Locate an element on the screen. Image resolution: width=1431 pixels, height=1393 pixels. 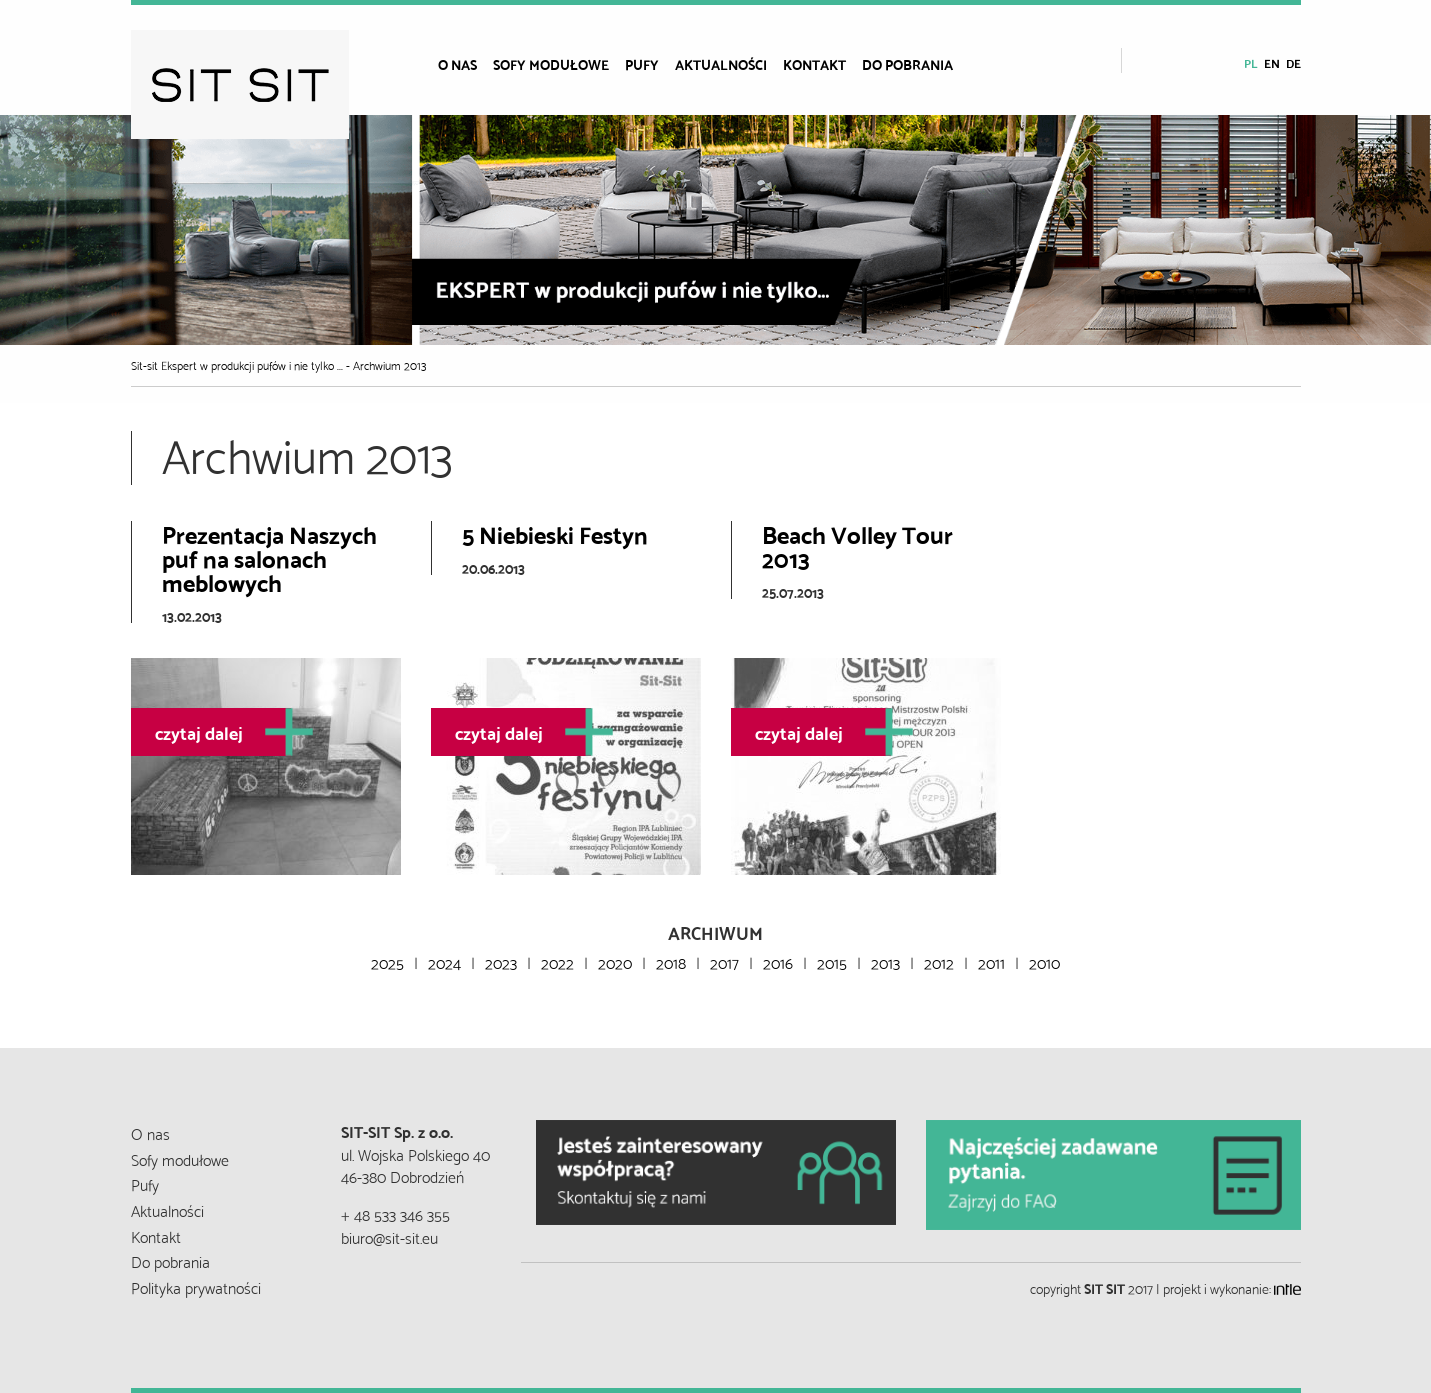
2024 is located at coordinates (444, 961).